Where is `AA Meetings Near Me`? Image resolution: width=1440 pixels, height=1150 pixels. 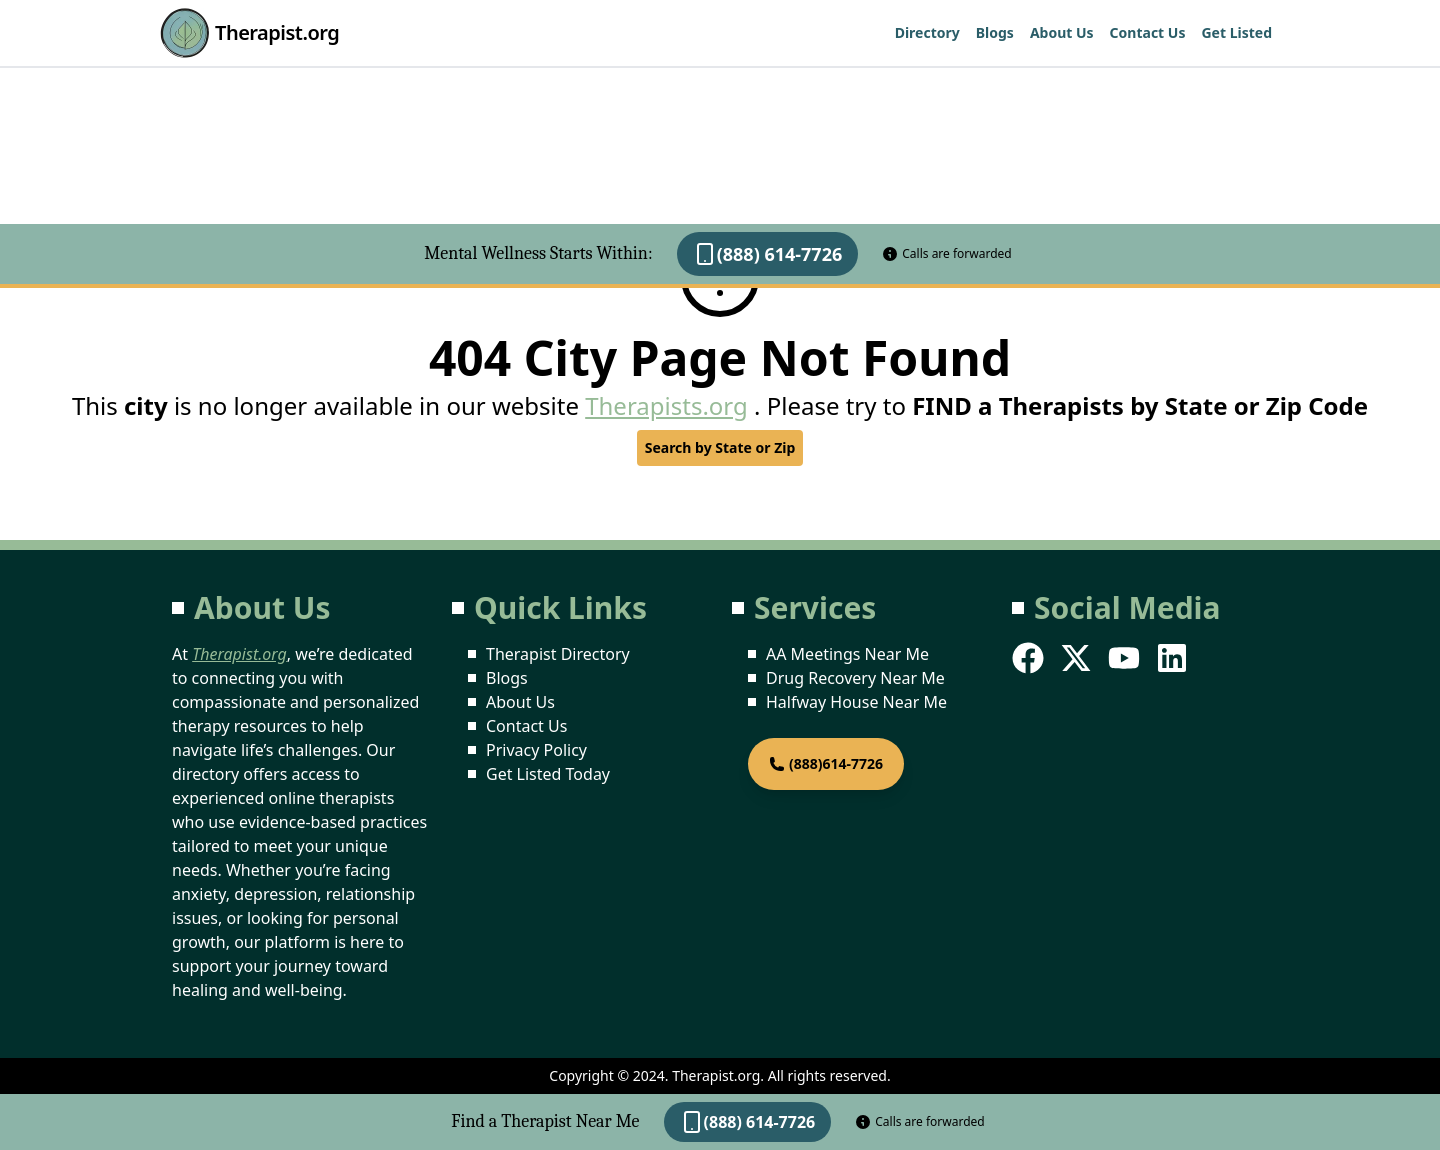
AA Meetings Near Me is located at coordinates (847, 654).